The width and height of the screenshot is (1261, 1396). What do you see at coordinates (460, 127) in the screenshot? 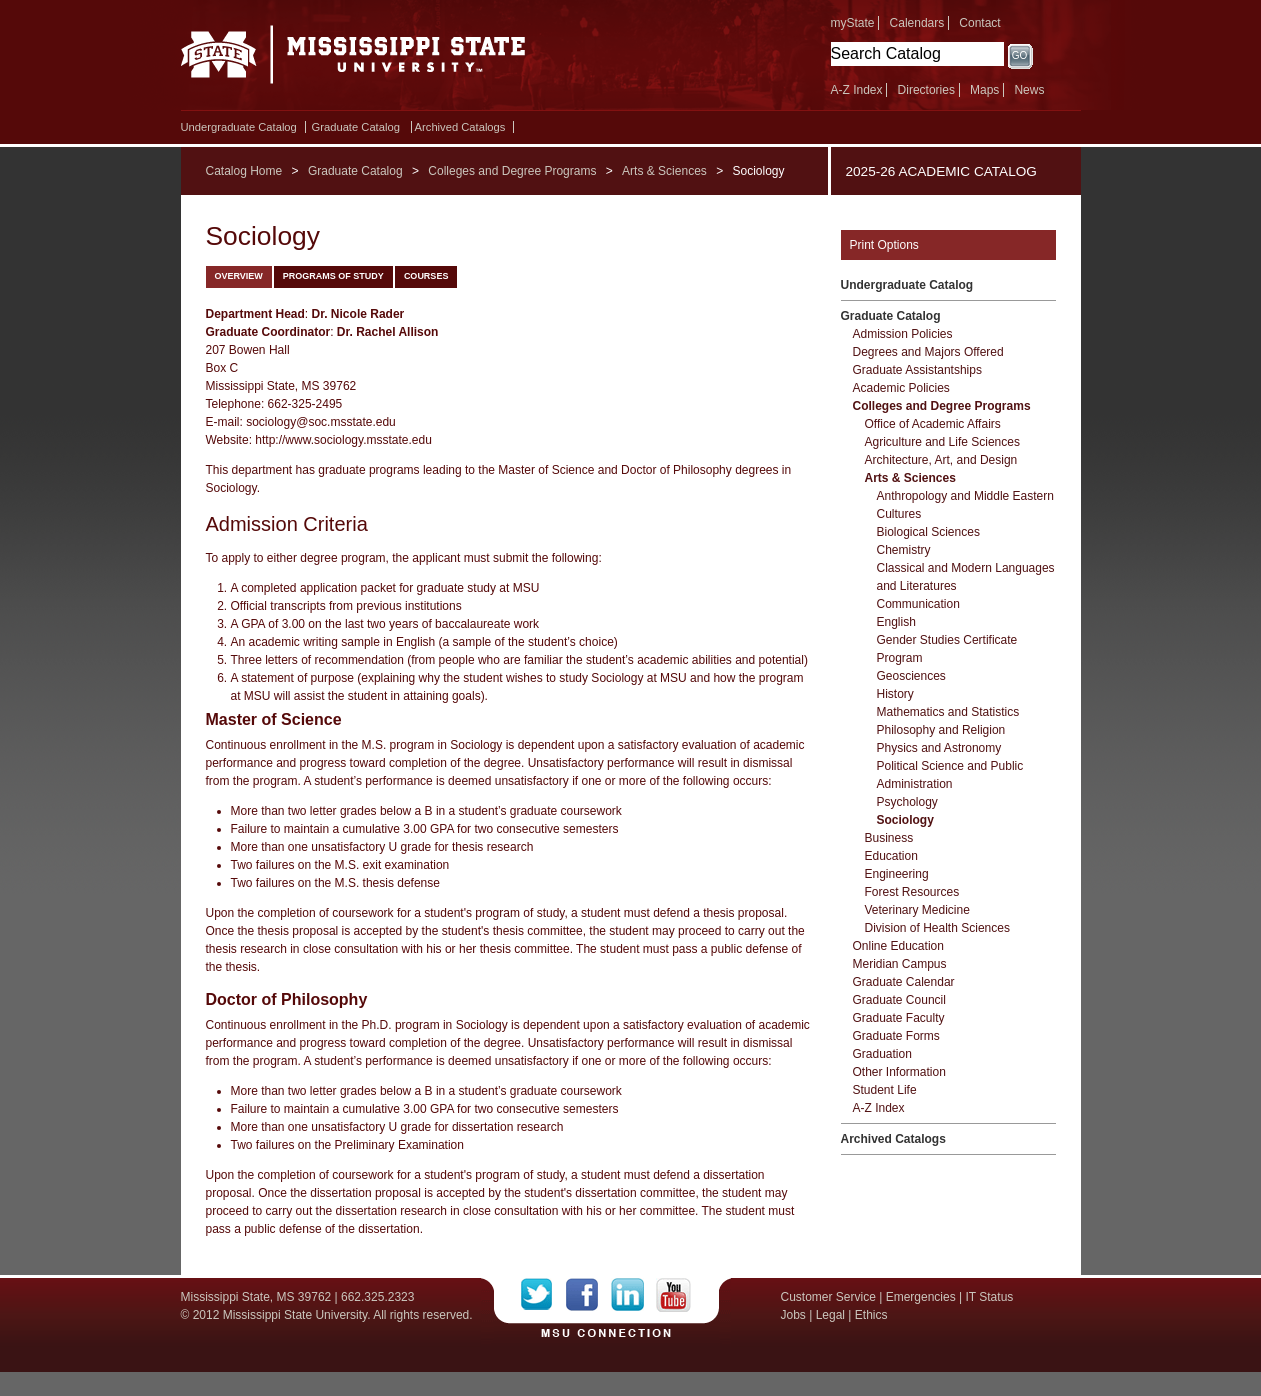
I see `Archived Catalogs` at bounding box center [460, 127].